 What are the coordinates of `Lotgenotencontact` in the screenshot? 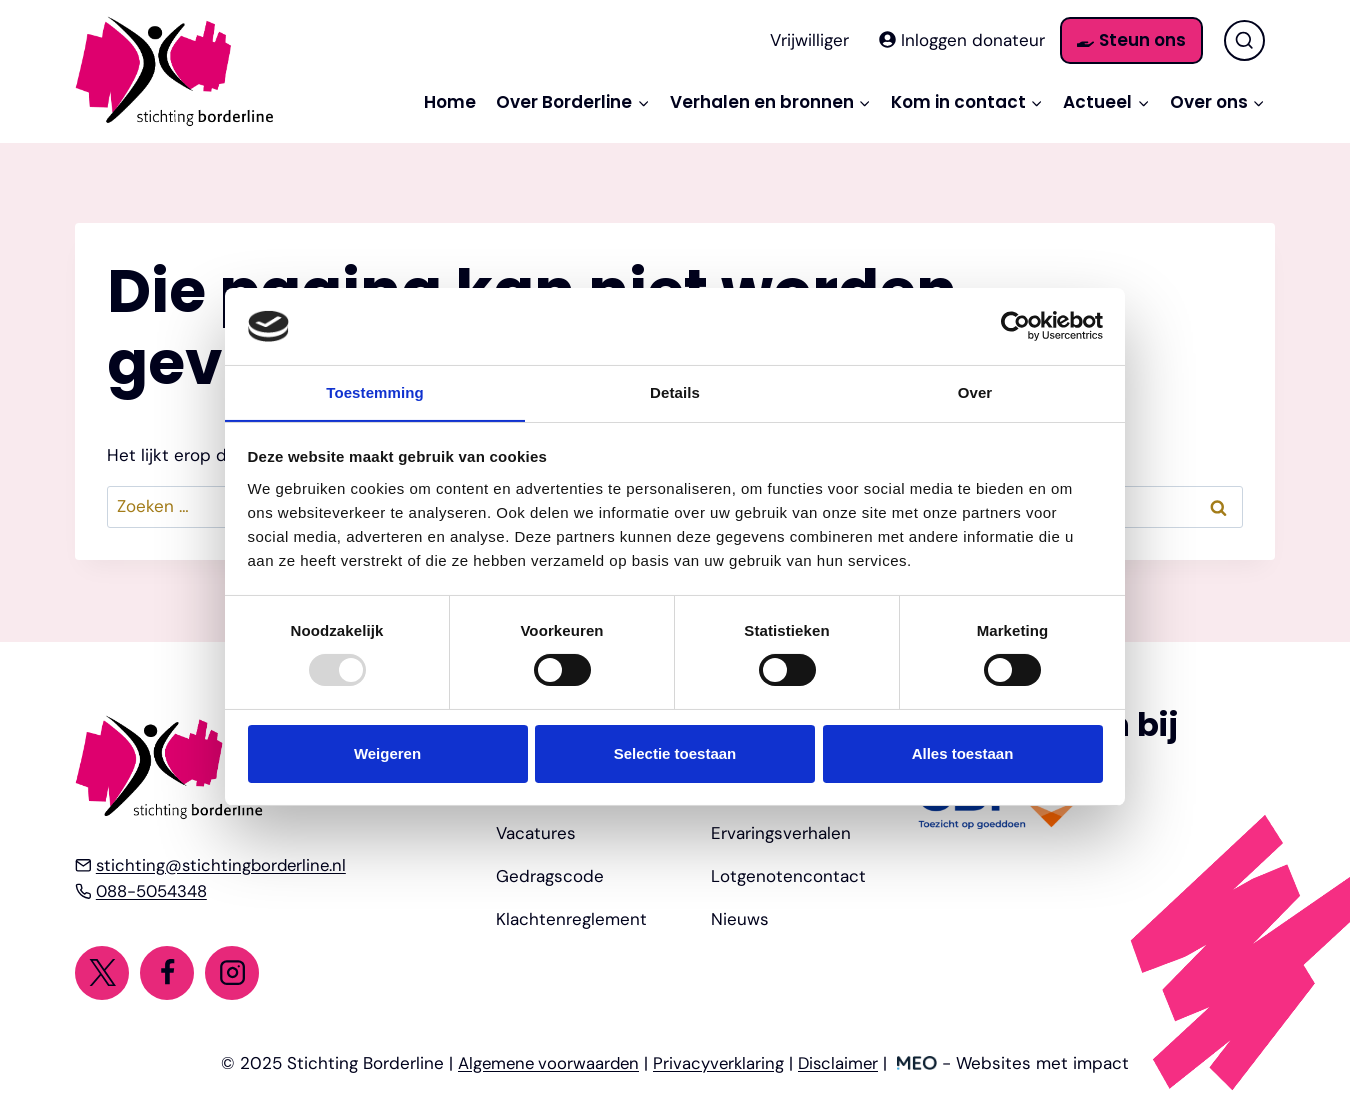 It's located at (788, 875).